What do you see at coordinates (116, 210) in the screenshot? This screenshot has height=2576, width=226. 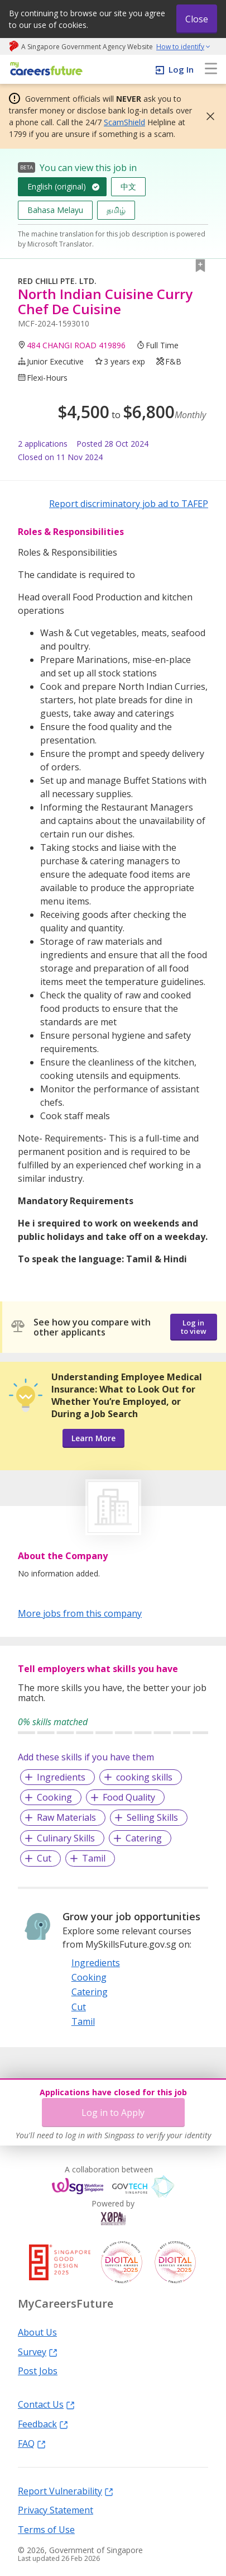 I see `தமிழ்` at bounding box center [116, 210].